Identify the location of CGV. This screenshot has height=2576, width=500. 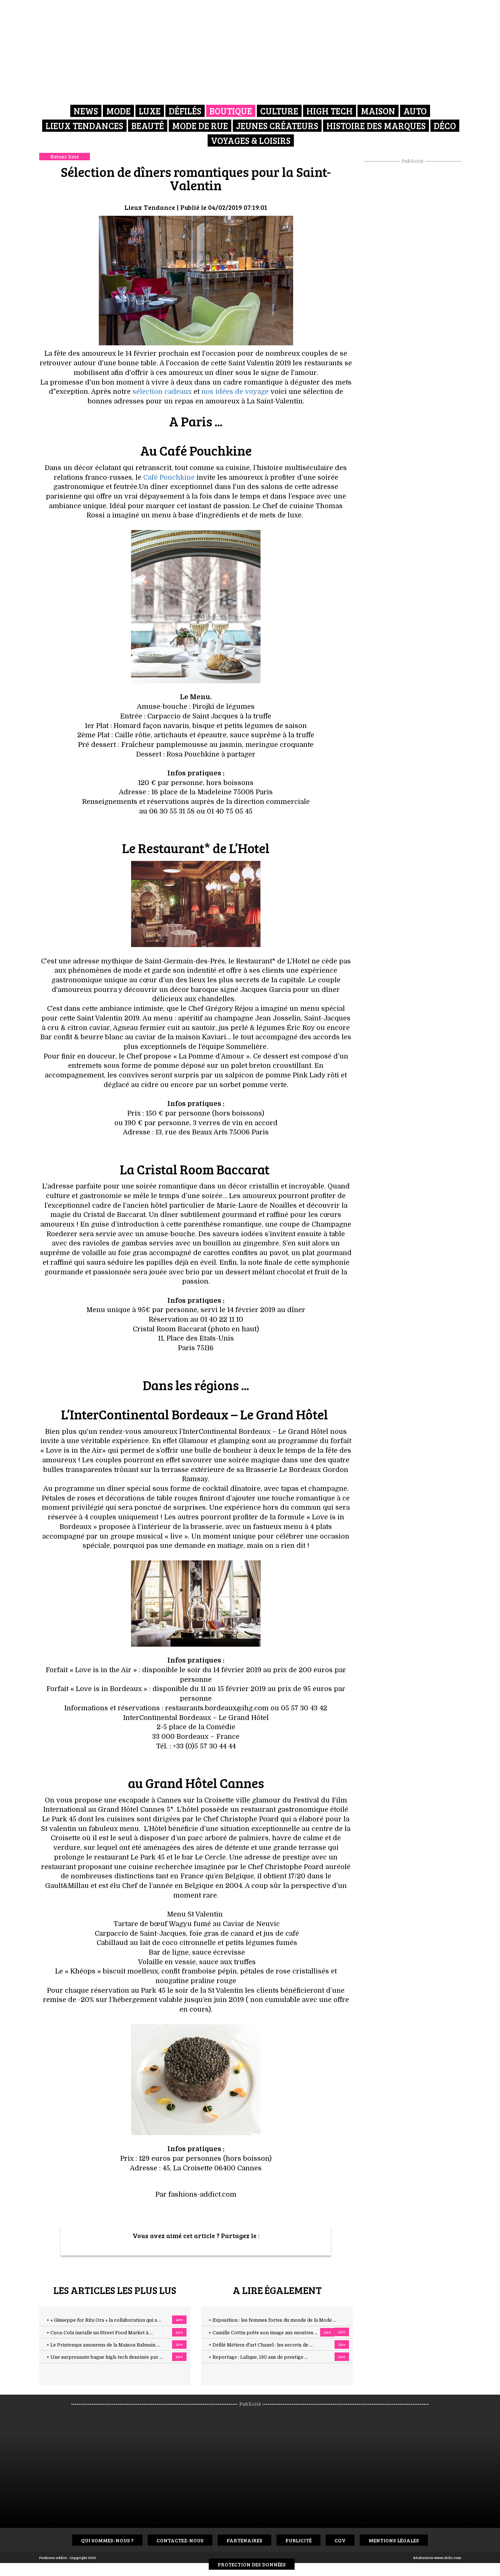
(340, 2540).